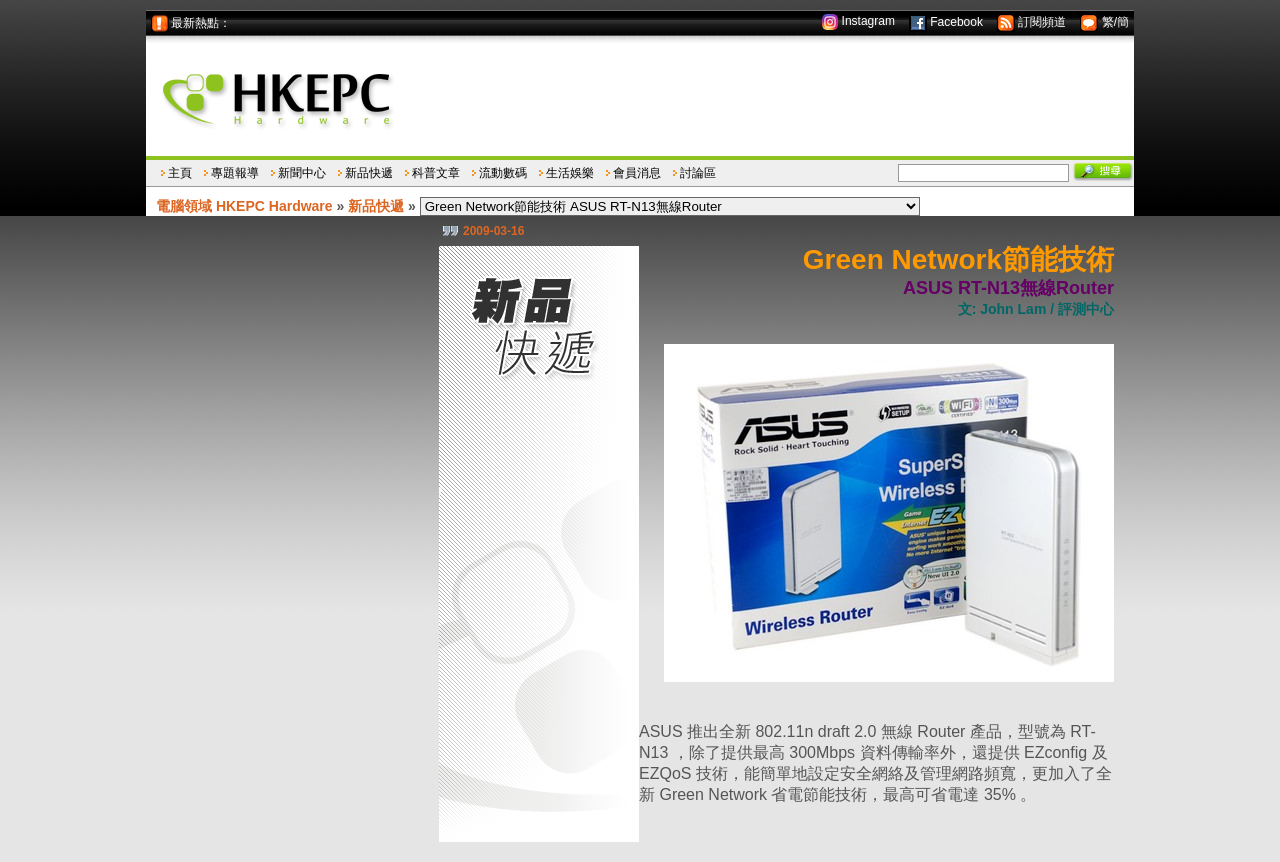 This screenshot has width=1280, height=862. What do you see at coordinates (698, 173) in the screenshot?
I see `討論區` at bounding box center [698, 173].